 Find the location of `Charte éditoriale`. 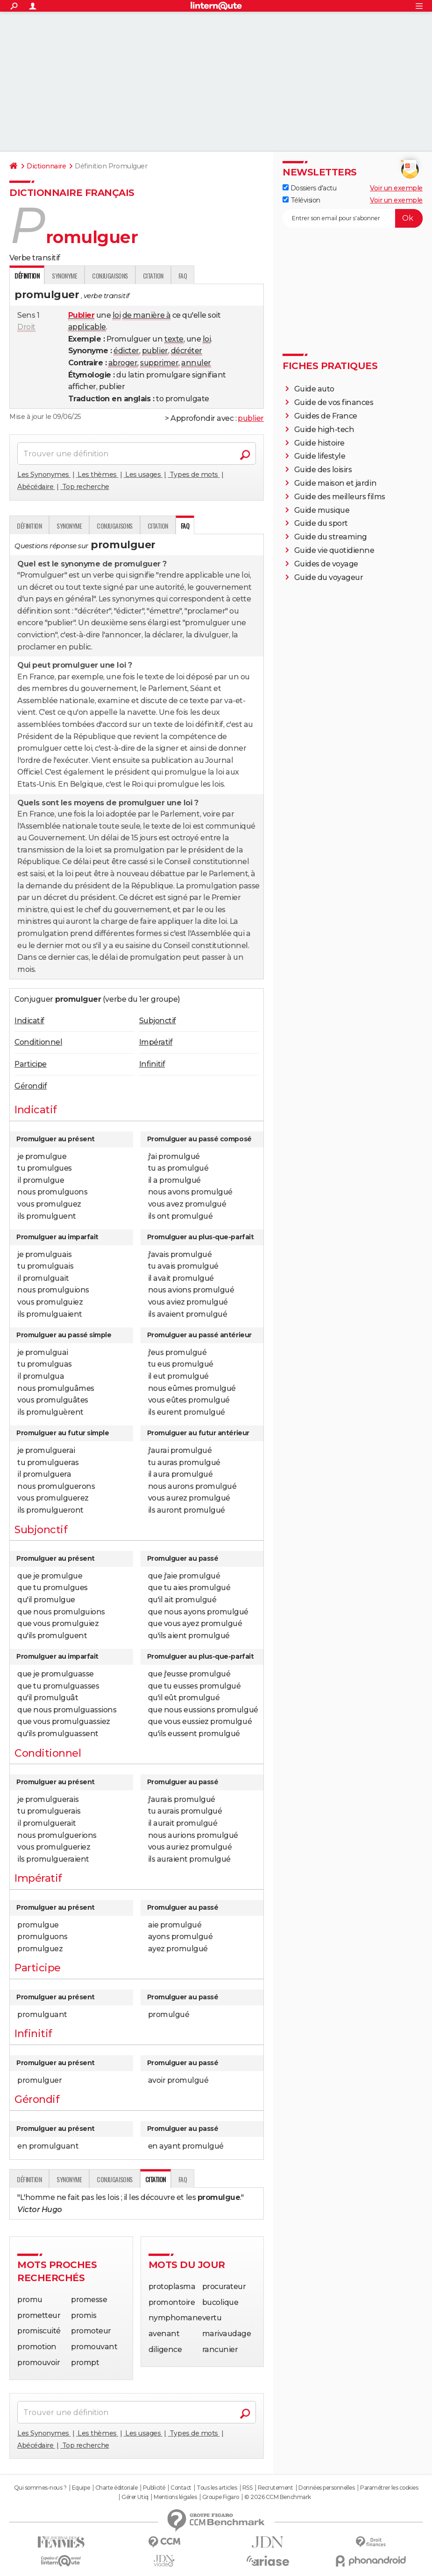

Charte éditoriale is located at coordinates (116, 2488).